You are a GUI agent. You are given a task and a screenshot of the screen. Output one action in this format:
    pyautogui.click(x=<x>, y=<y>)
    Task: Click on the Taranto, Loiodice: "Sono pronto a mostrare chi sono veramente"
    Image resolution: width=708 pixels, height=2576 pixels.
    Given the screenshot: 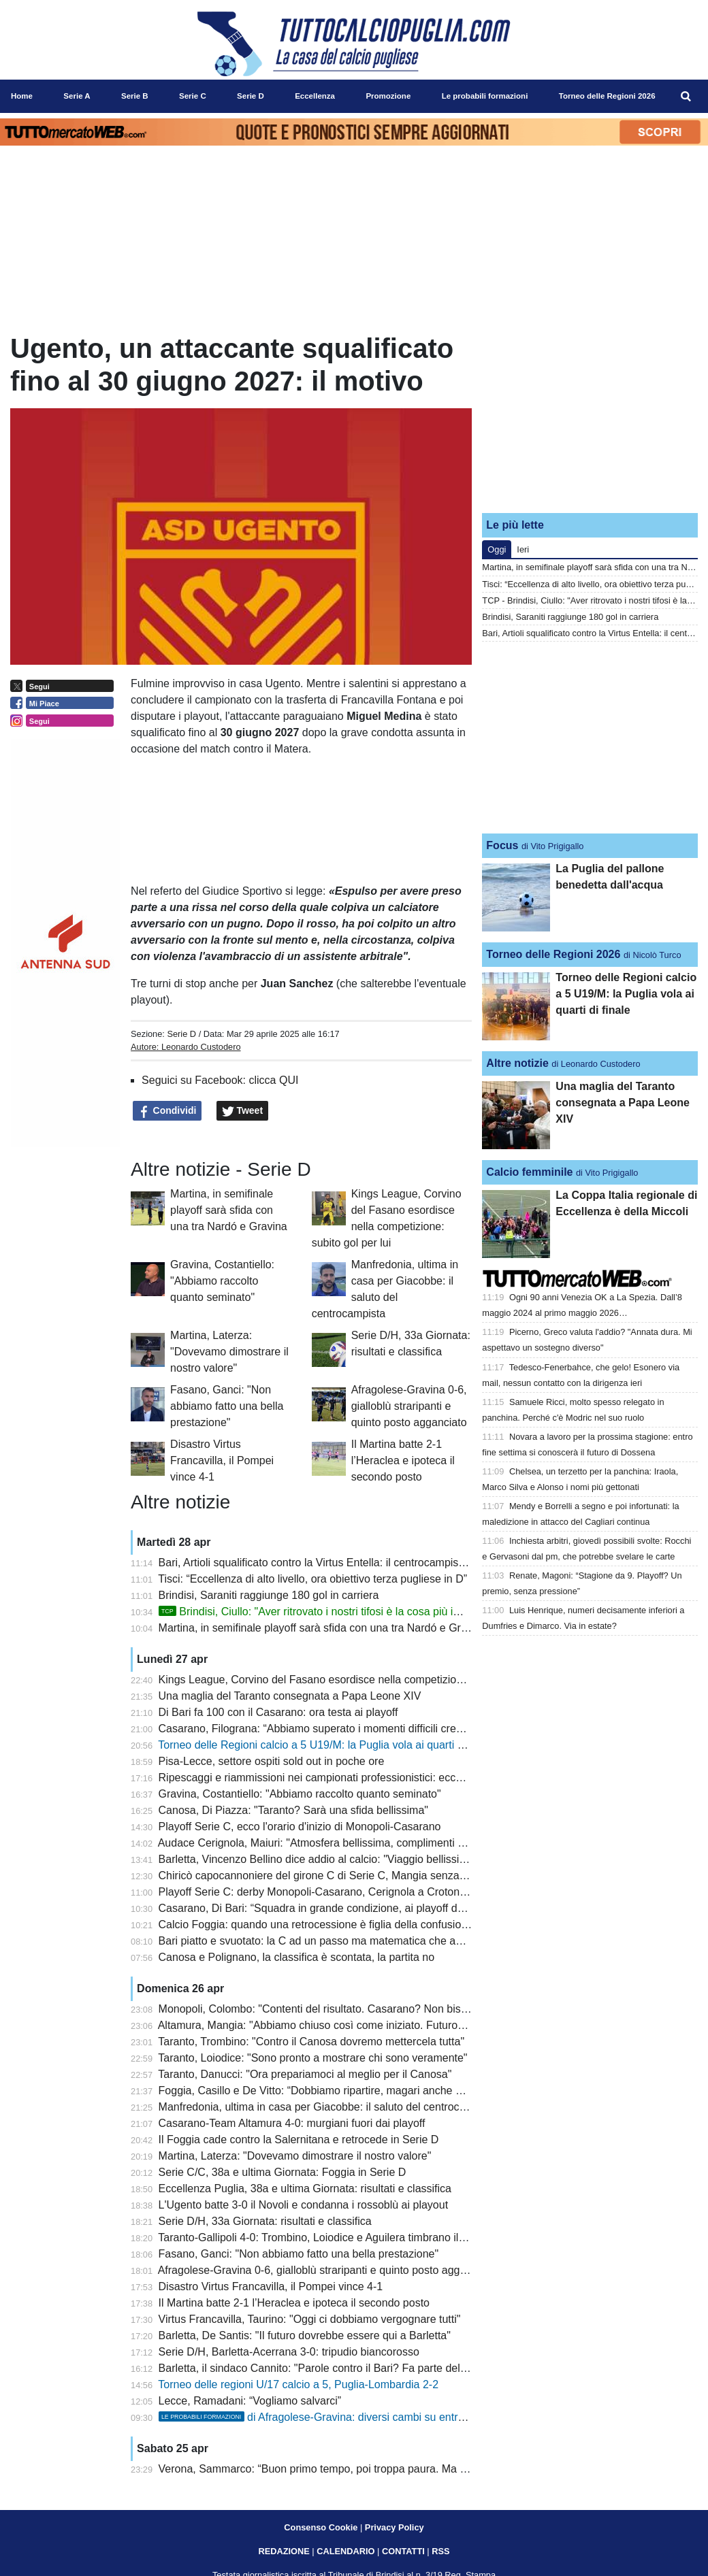 What is the action you would take?
    pyautogui.click(x=312, y=2058)
    